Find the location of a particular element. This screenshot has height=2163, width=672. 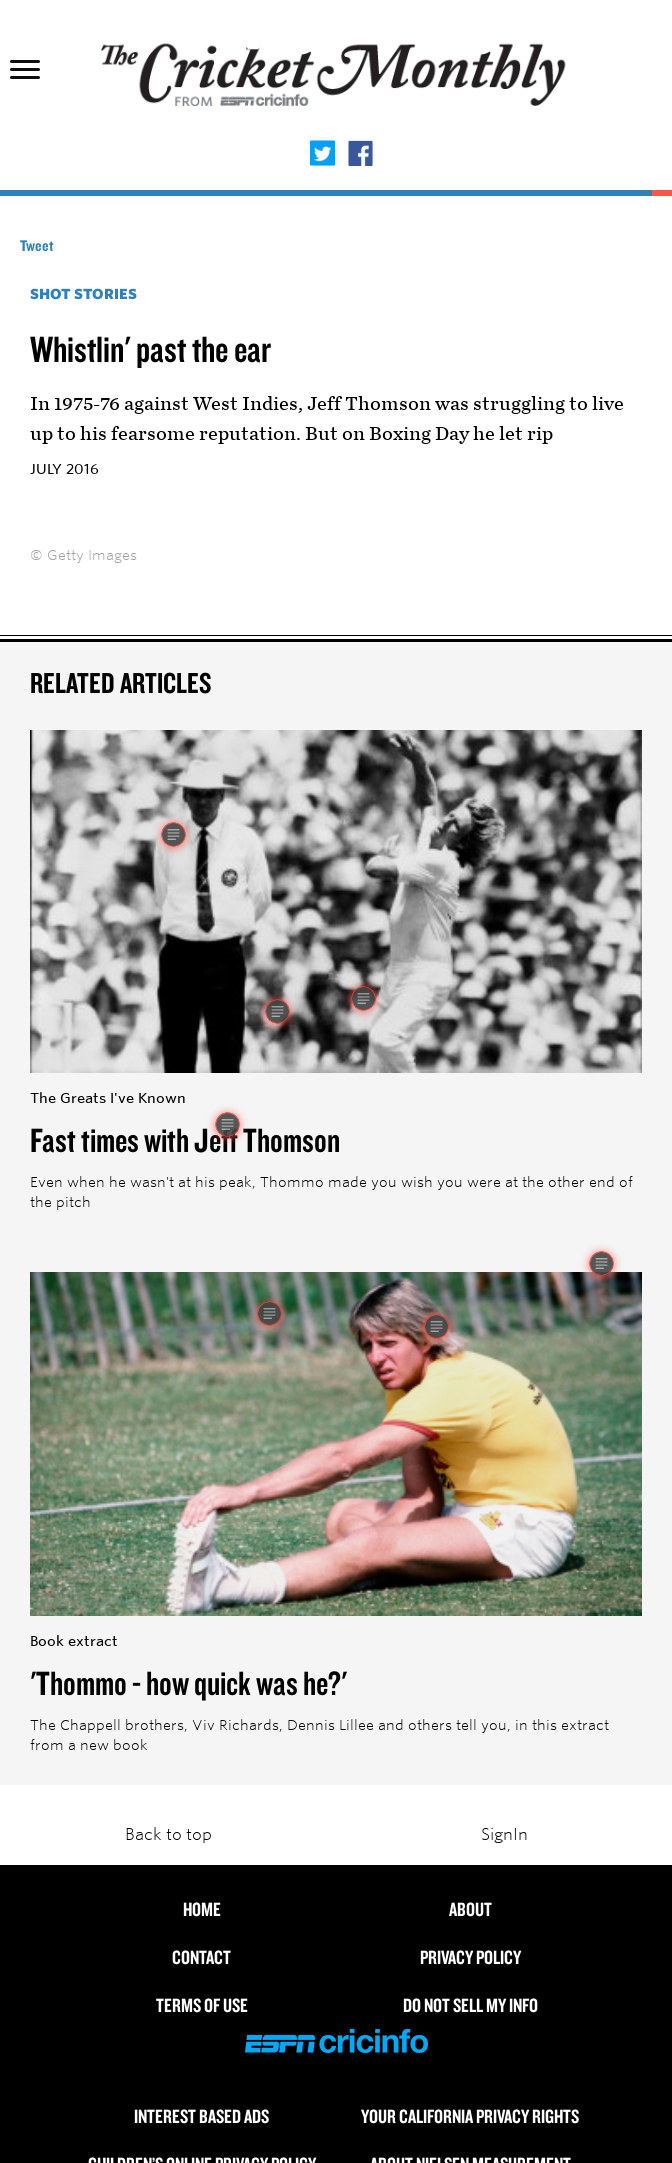

Terms of use is located at coordinates (202, 2005).